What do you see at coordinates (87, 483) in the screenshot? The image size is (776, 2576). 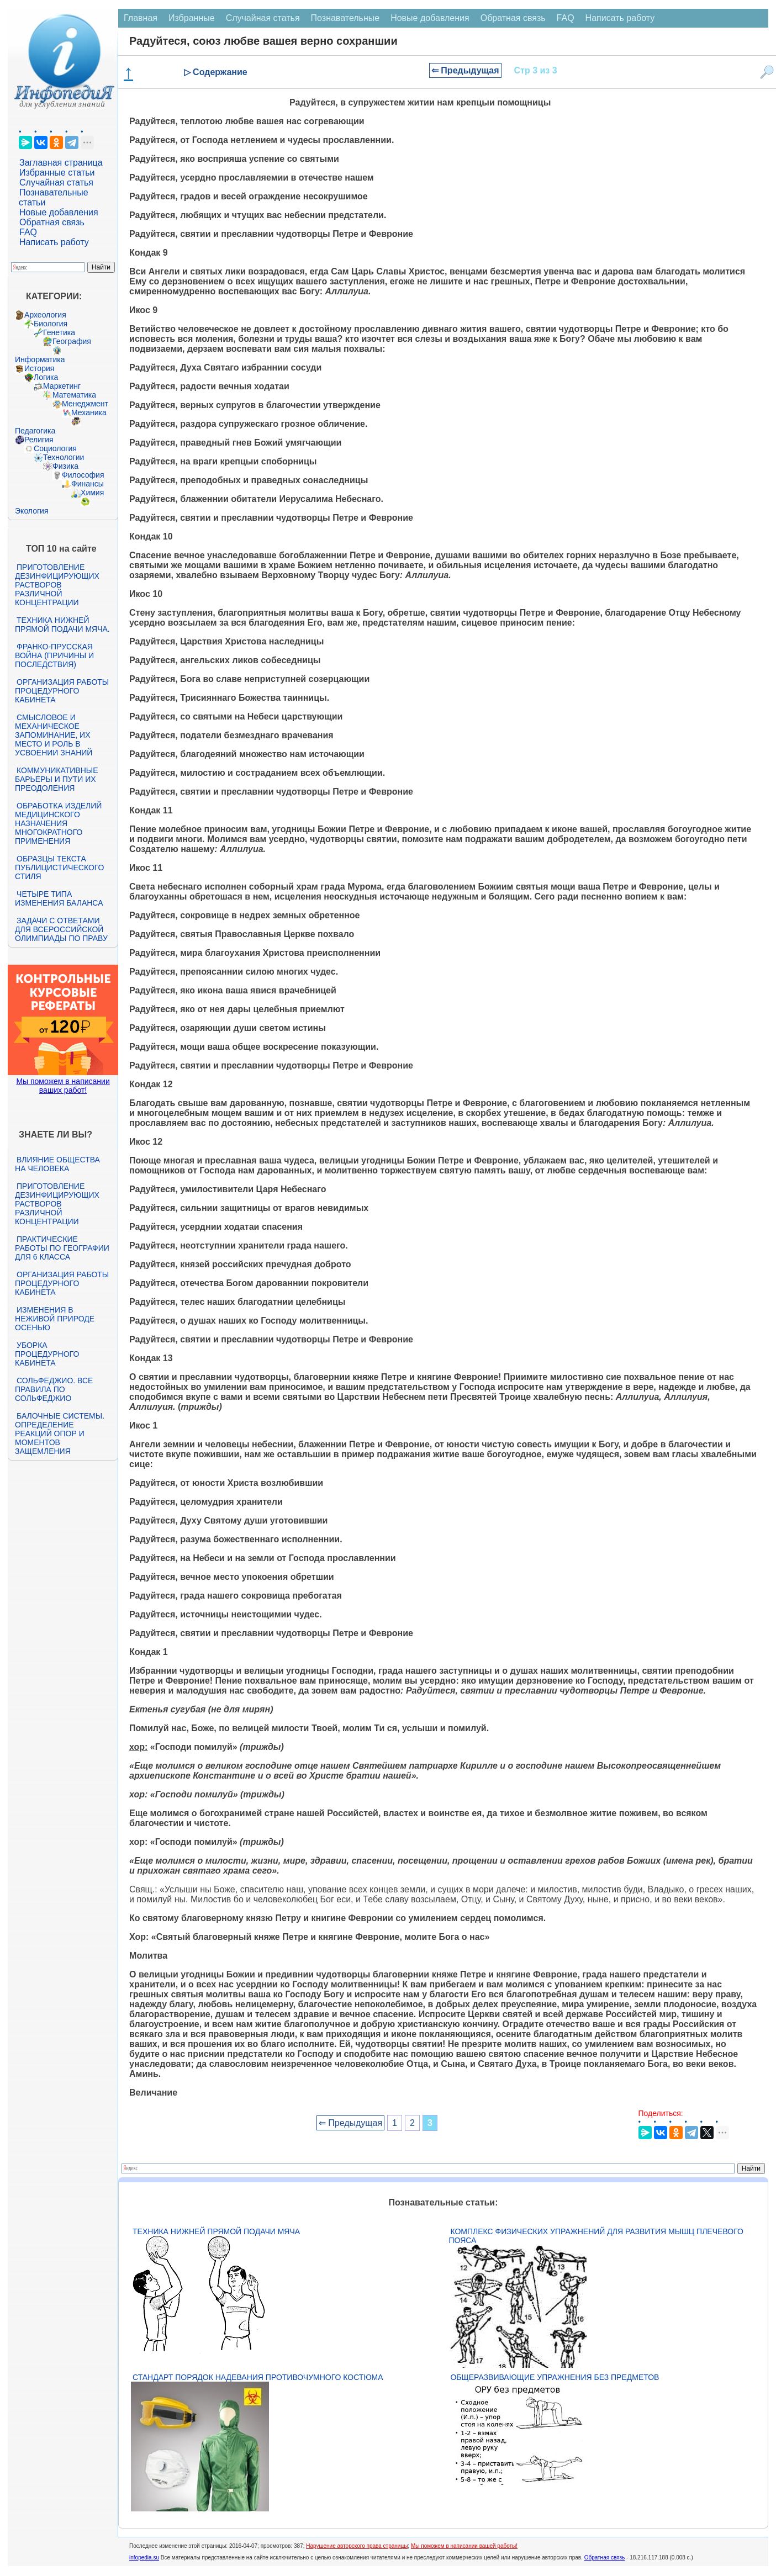 I see `Финансы` at bounding box center [87, 483].